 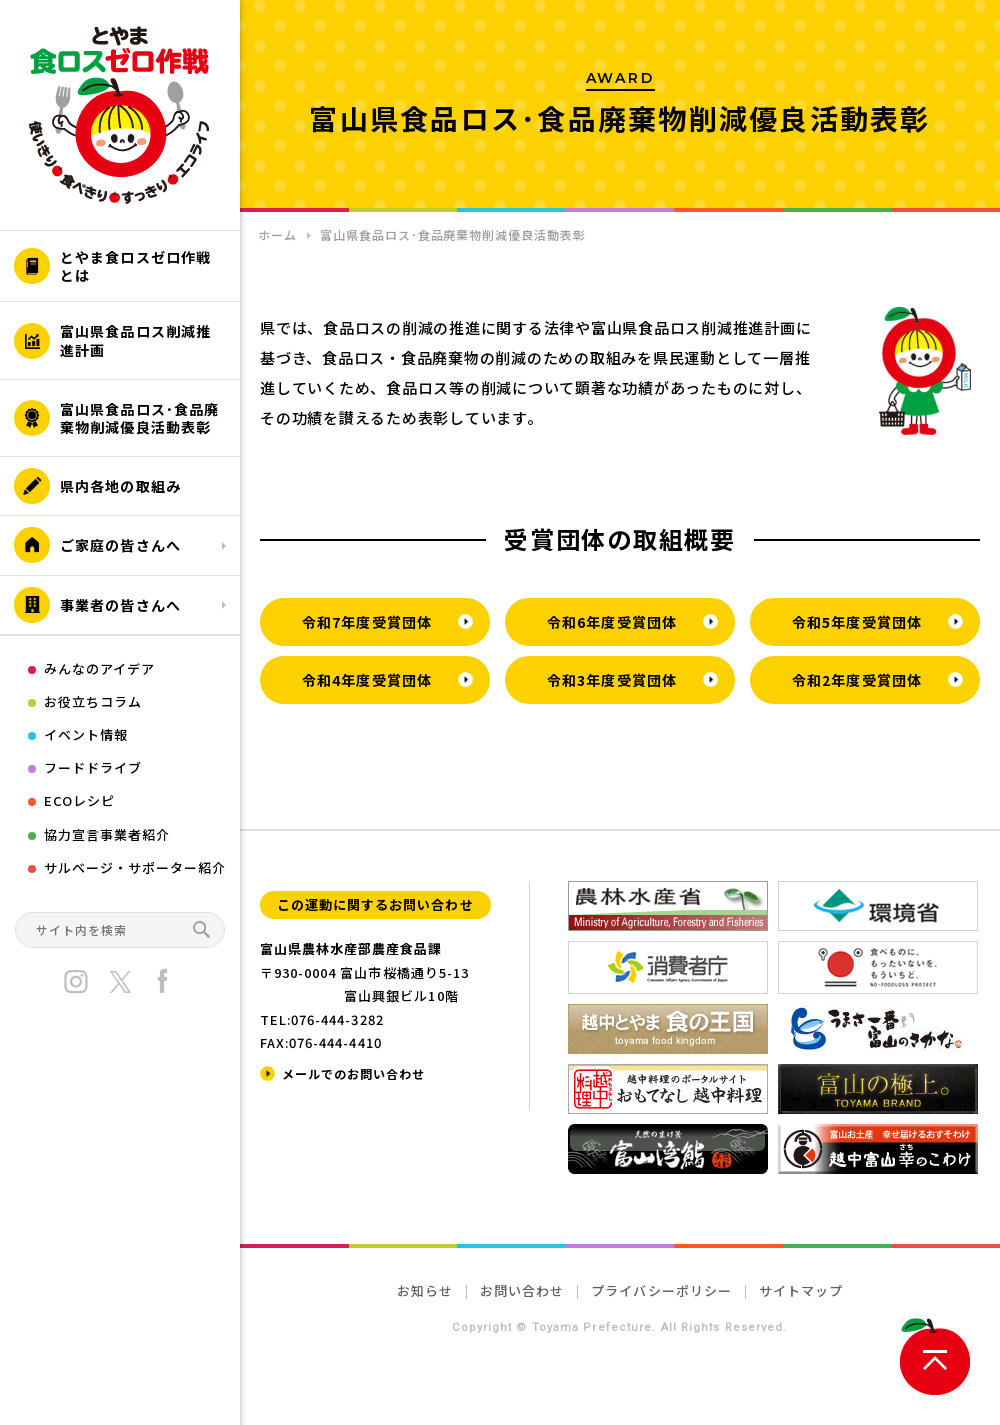 I want to click on お知らせ, so click(x=425, y=1290).